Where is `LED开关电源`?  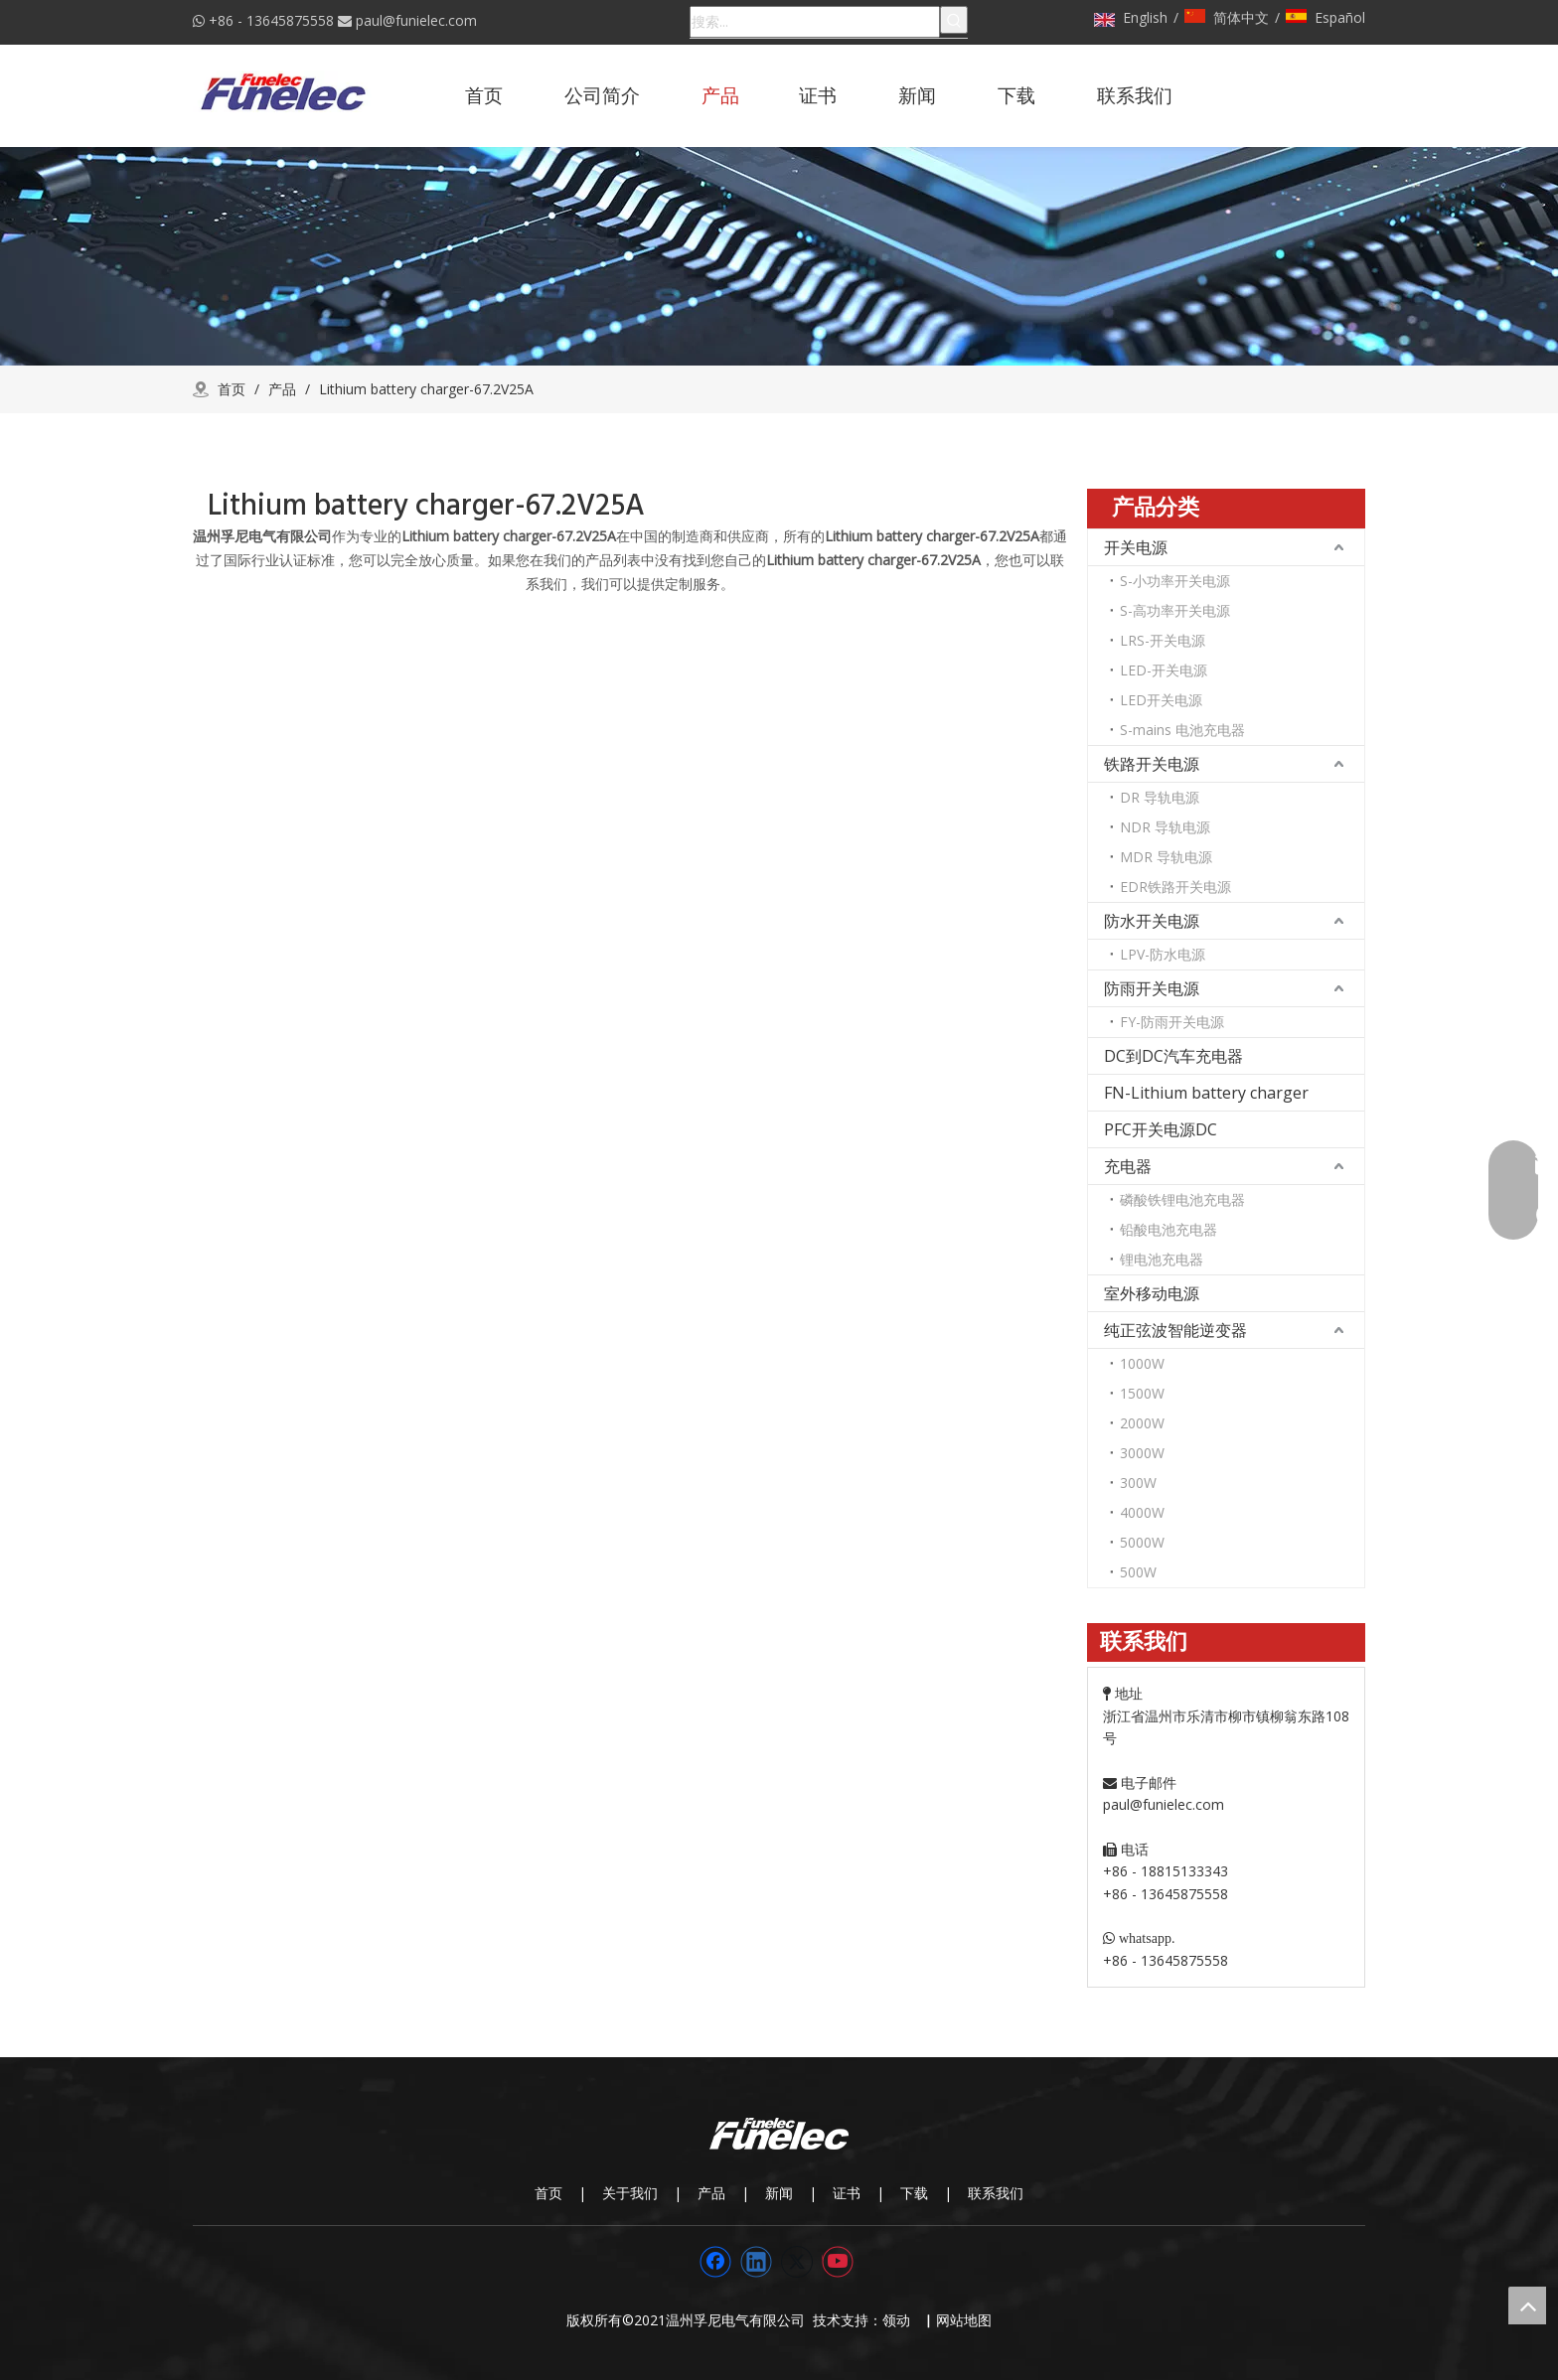
LED开关电源 is located at coordinates (1161, 699).